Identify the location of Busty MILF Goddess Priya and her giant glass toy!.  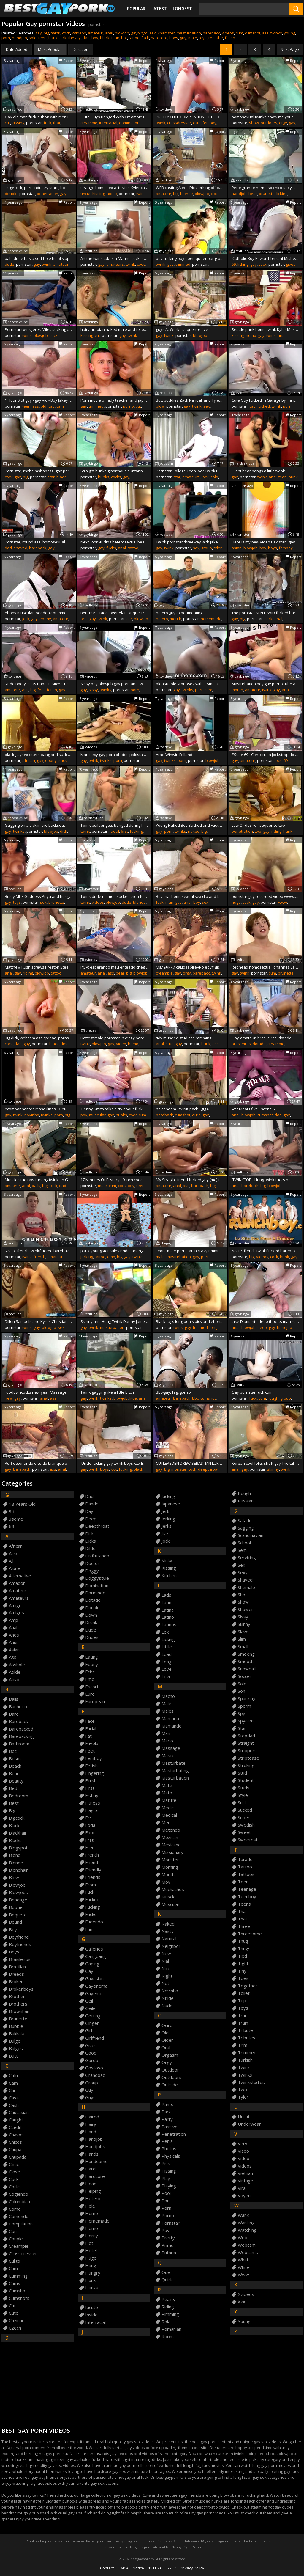
(39, 896).